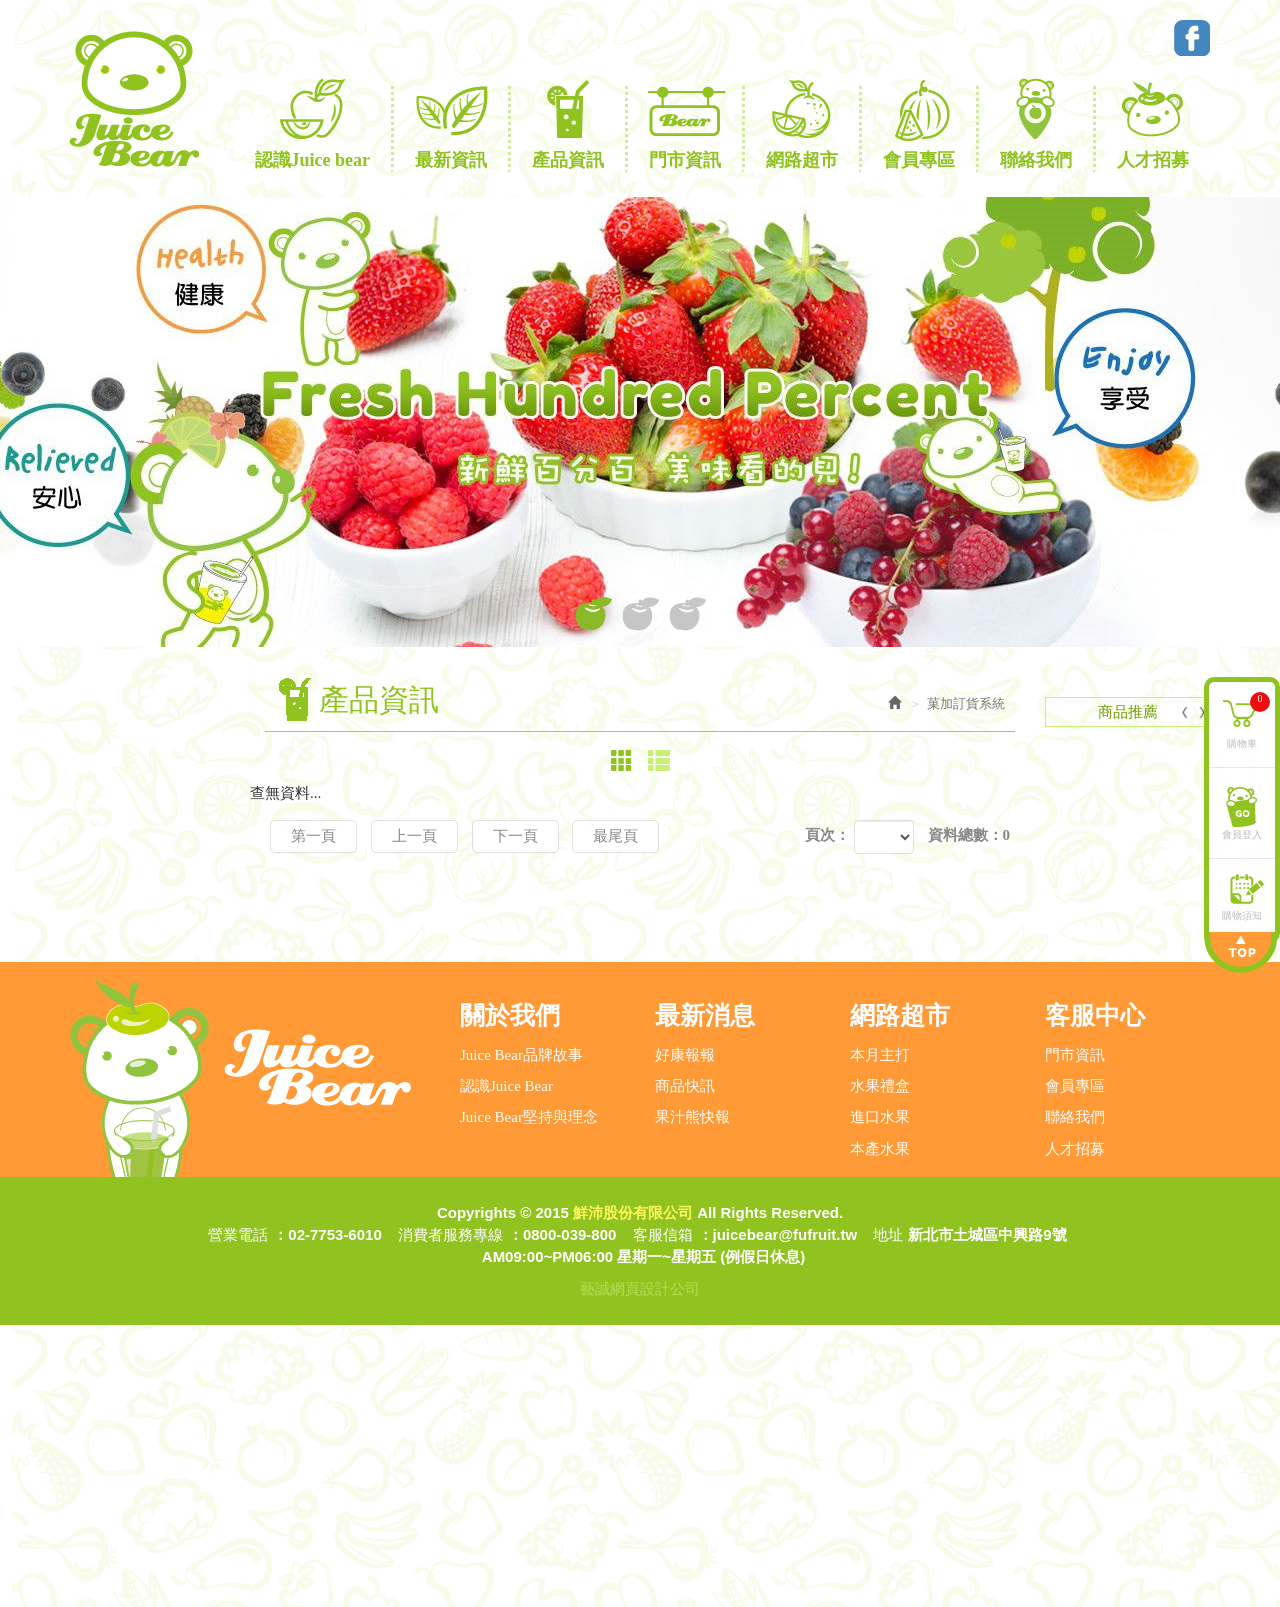 The height and width of the screenshot is (1607, 1280). What do you see at coordinates (640, 1570) in the screenshot?
I see `藝誠網頁設計公司` at bounding box center [640, 1570].